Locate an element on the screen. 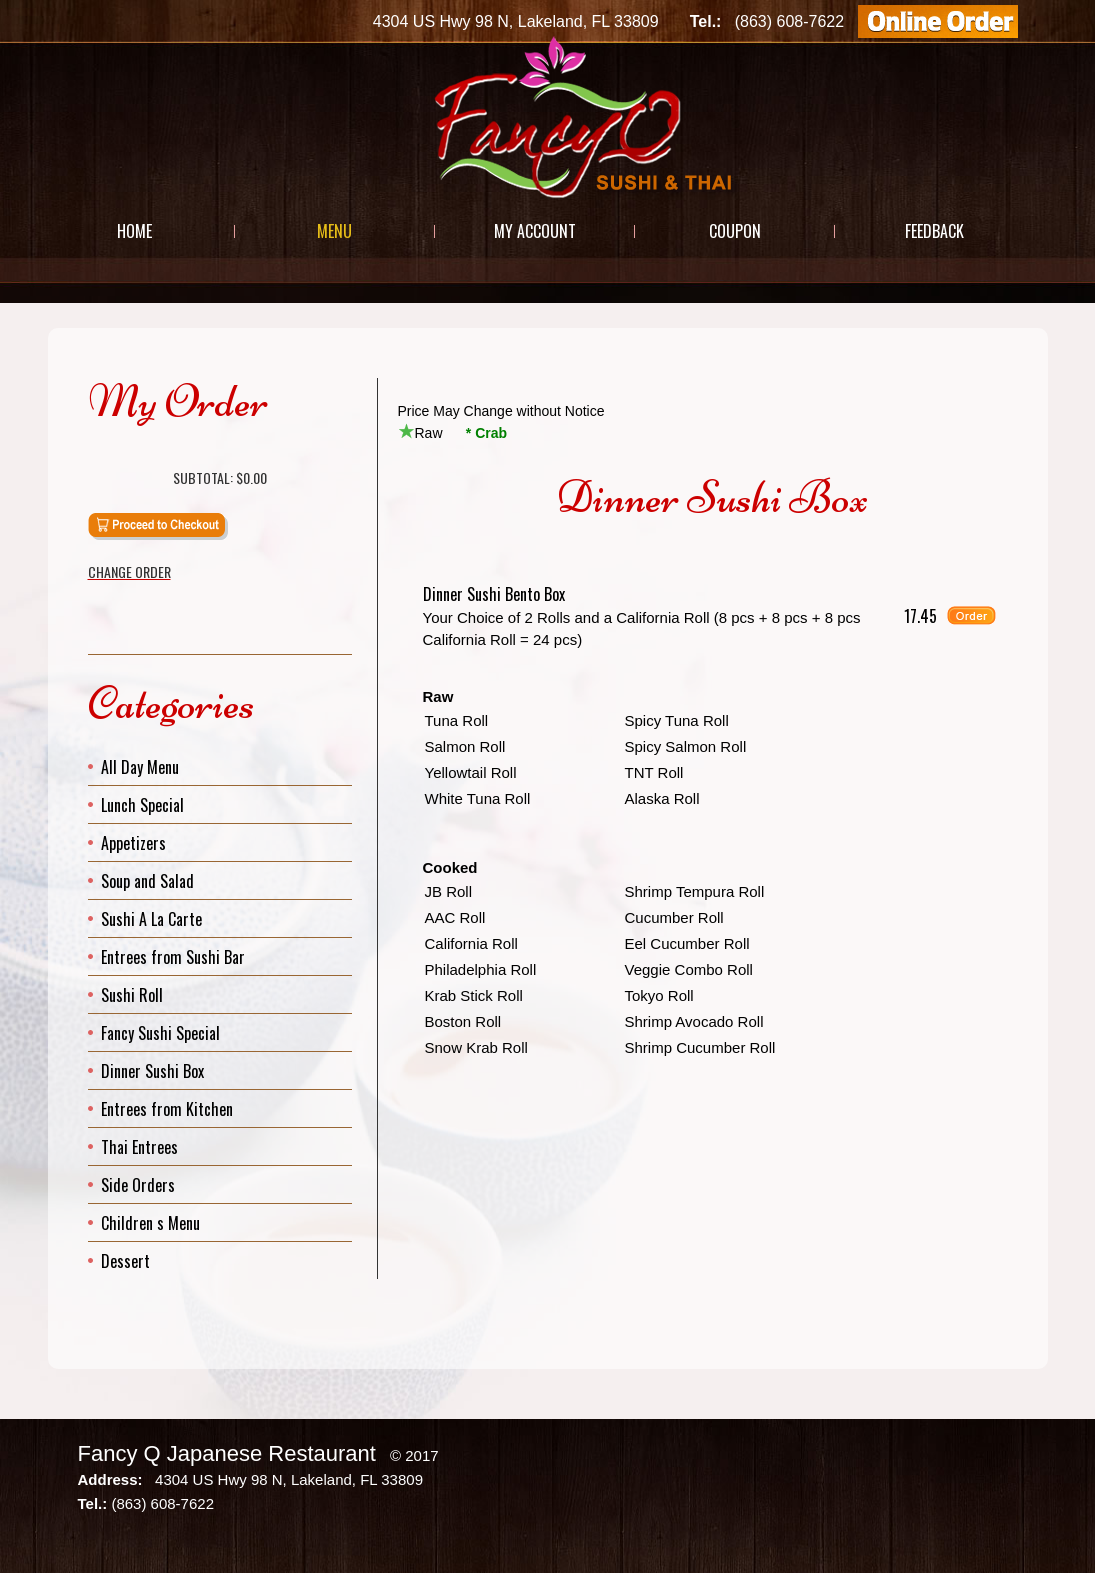 This screenshot has width=1095, height=1573. All Day Menu is located at coordinates (140, 767).